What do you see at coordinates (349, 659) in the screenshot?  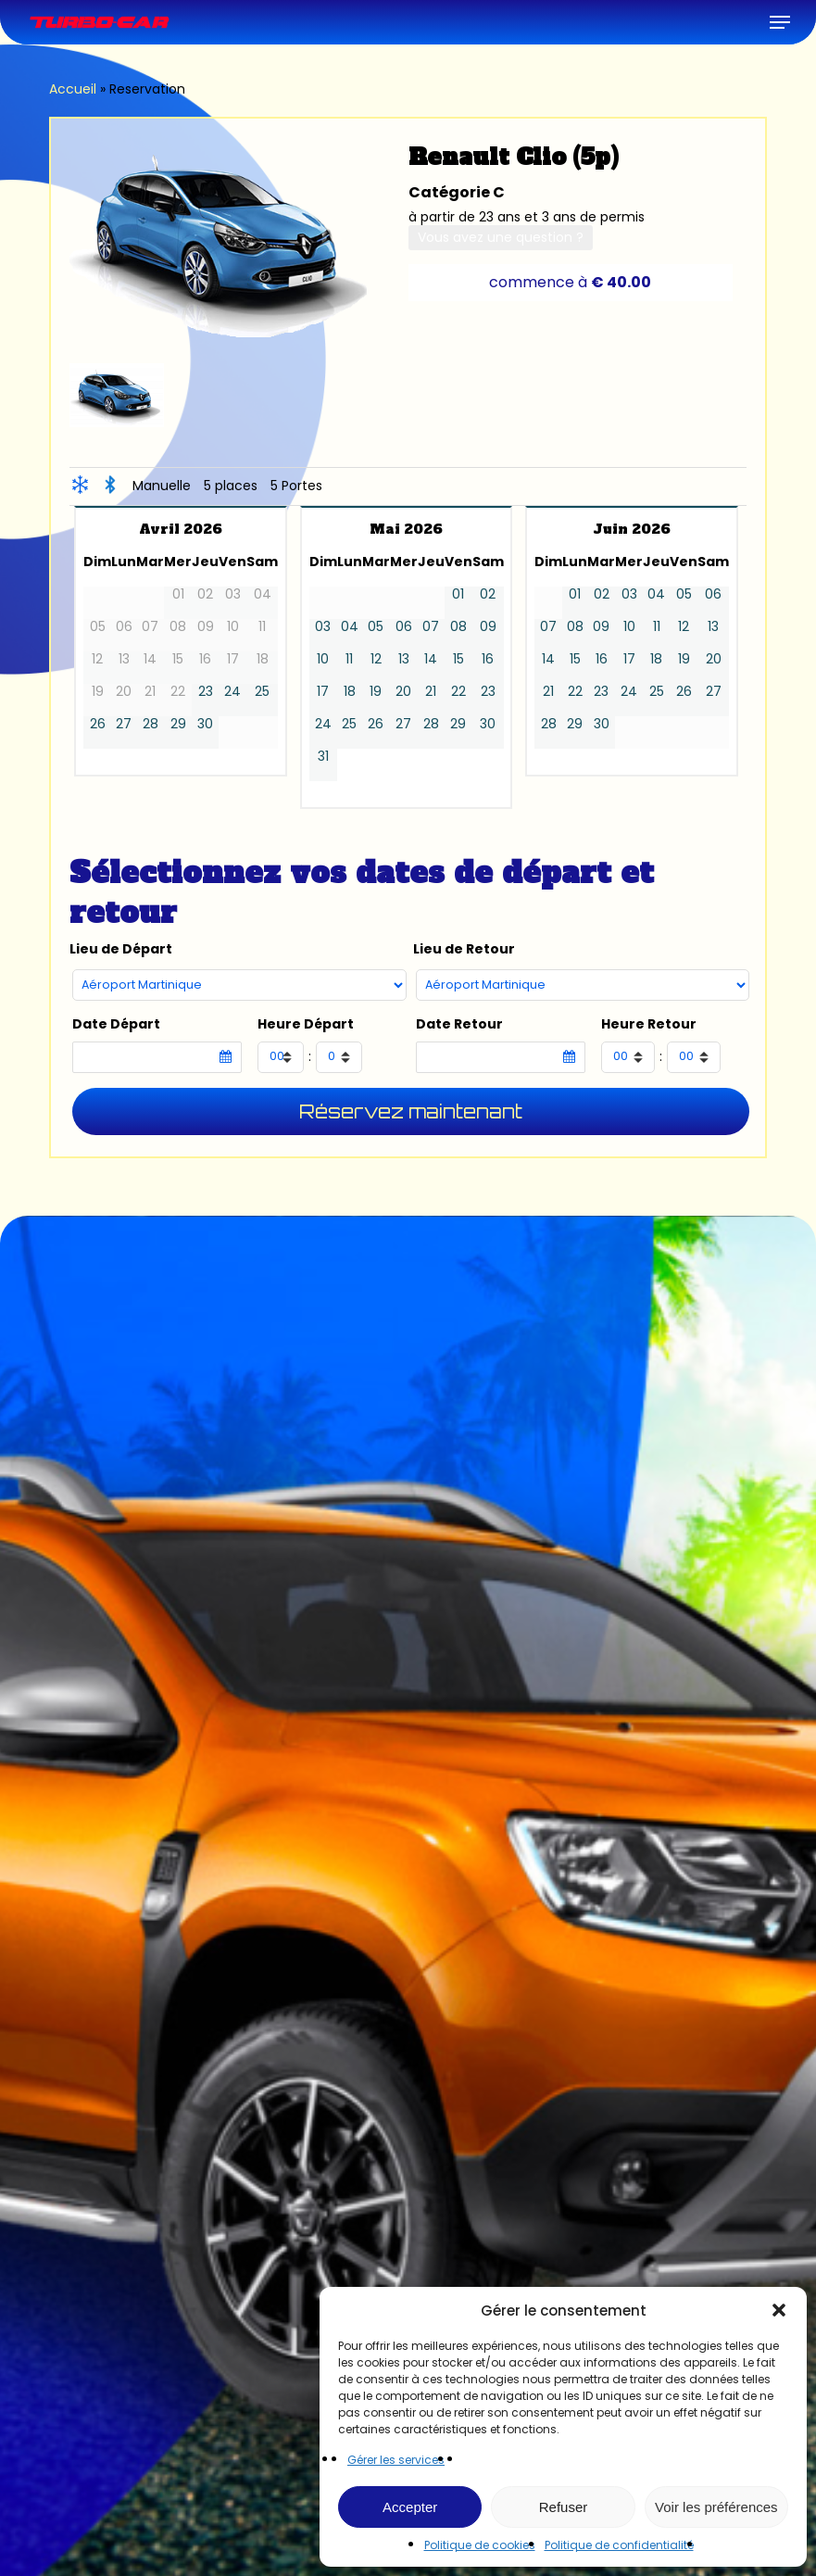 I see `11` at bounding box center [349, 659].